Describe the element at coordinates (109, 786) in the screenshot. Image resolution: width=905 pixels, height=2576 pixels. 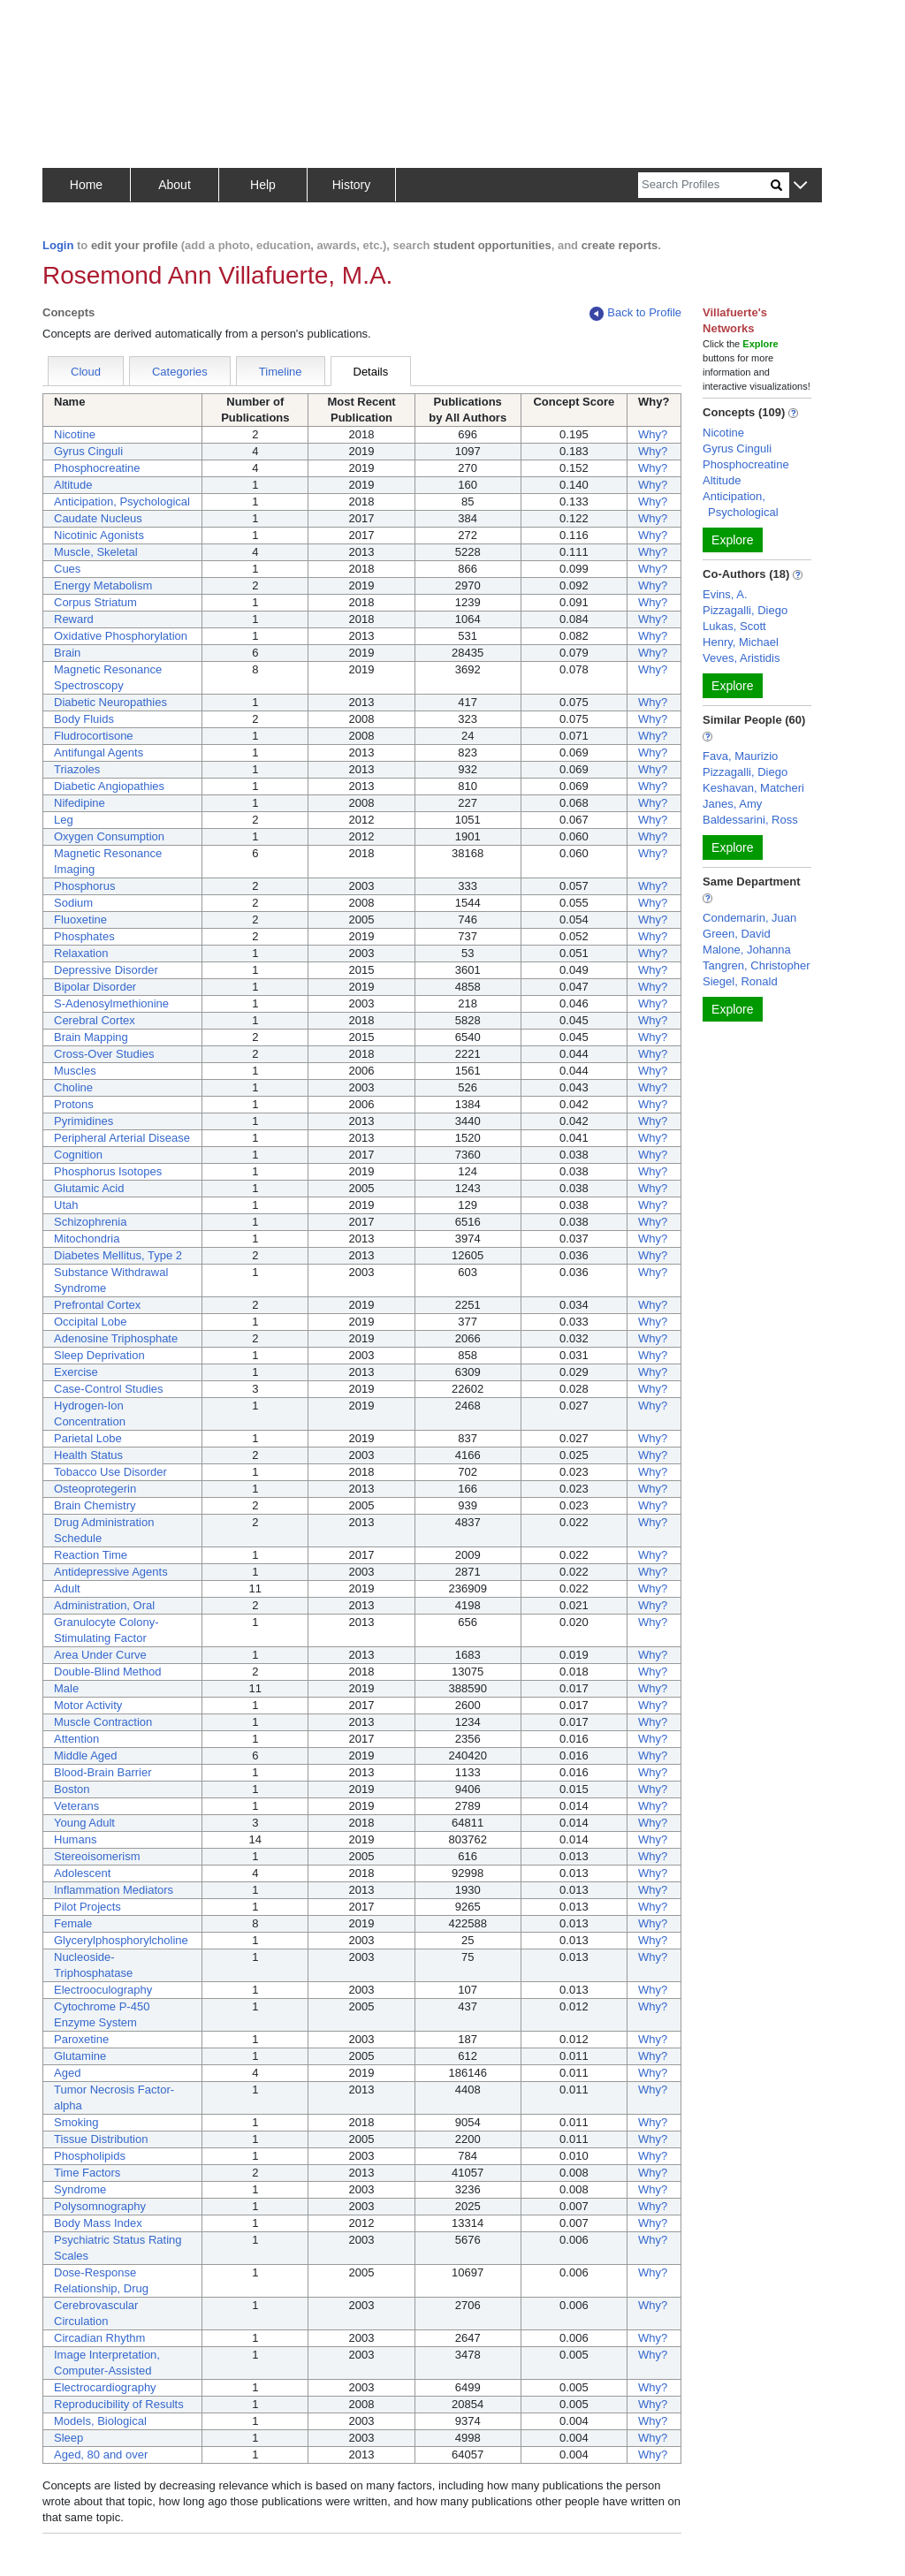
I see `Diabetic Angiopathies` at that location.